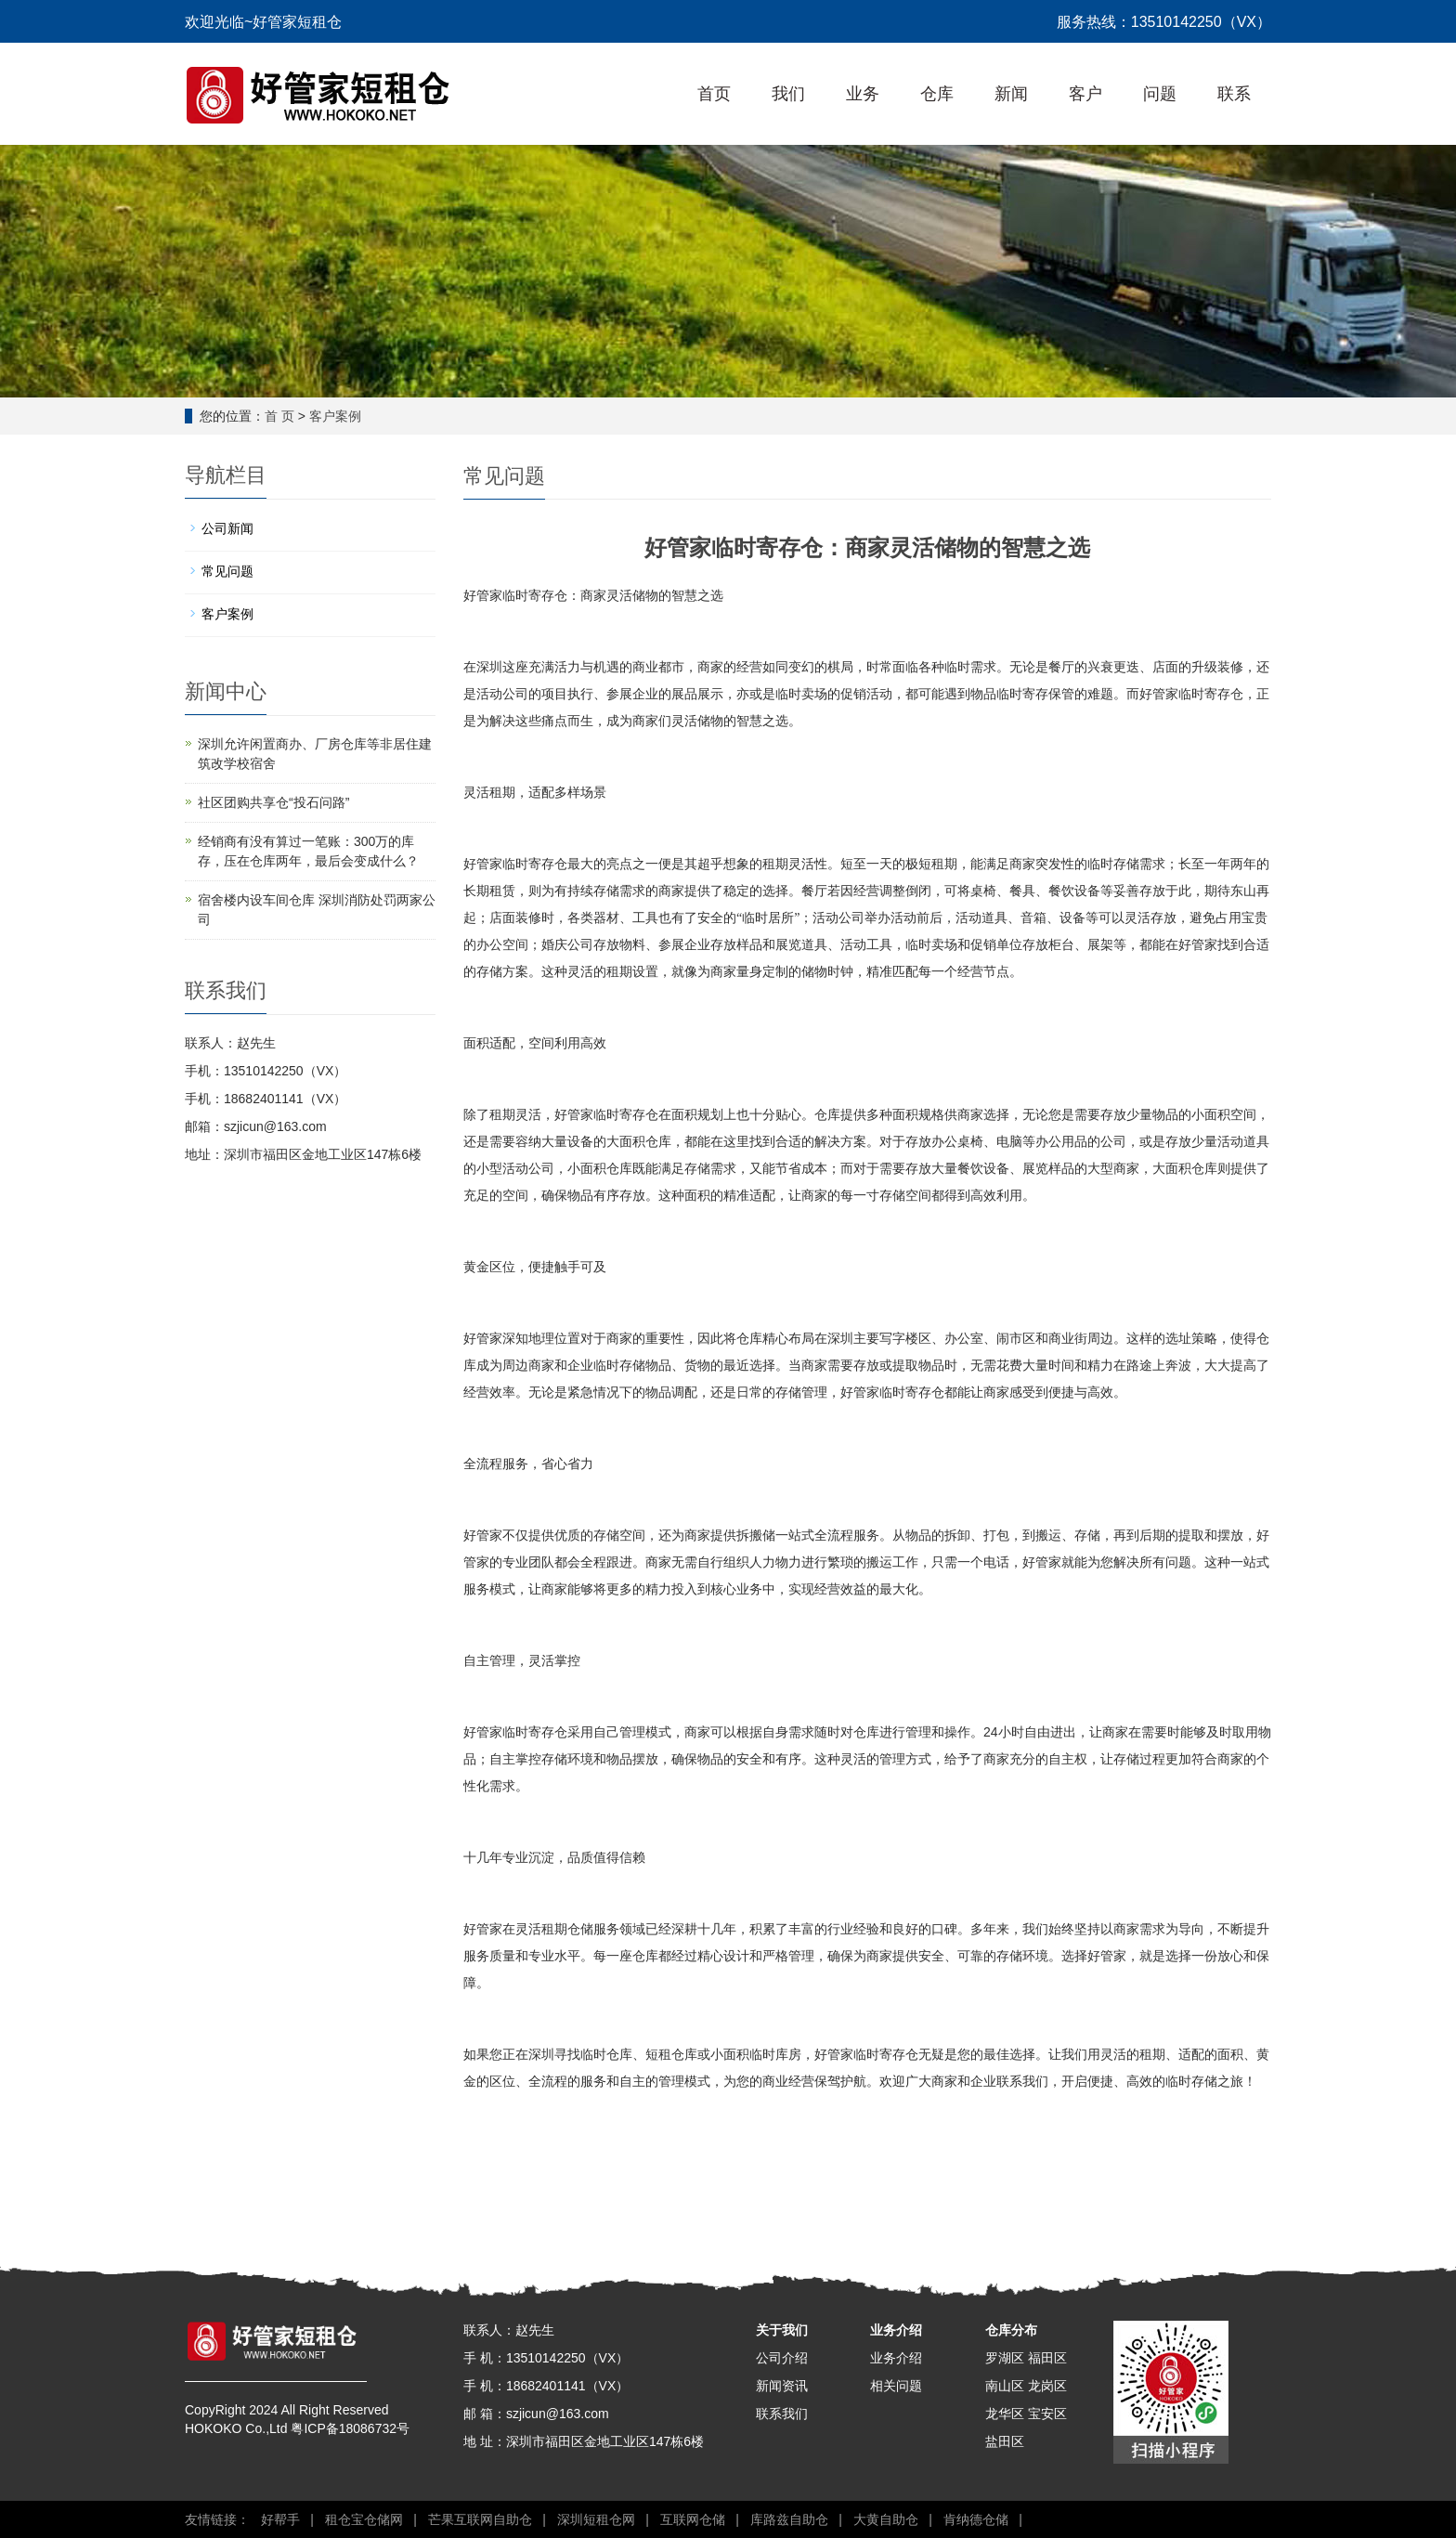 The width and height of the screenshot is (1456, 2538). What do you see at coordinates (284, 2519) in the screenshot?
I see `好帮手 |` at bounding box center [284, 2519].